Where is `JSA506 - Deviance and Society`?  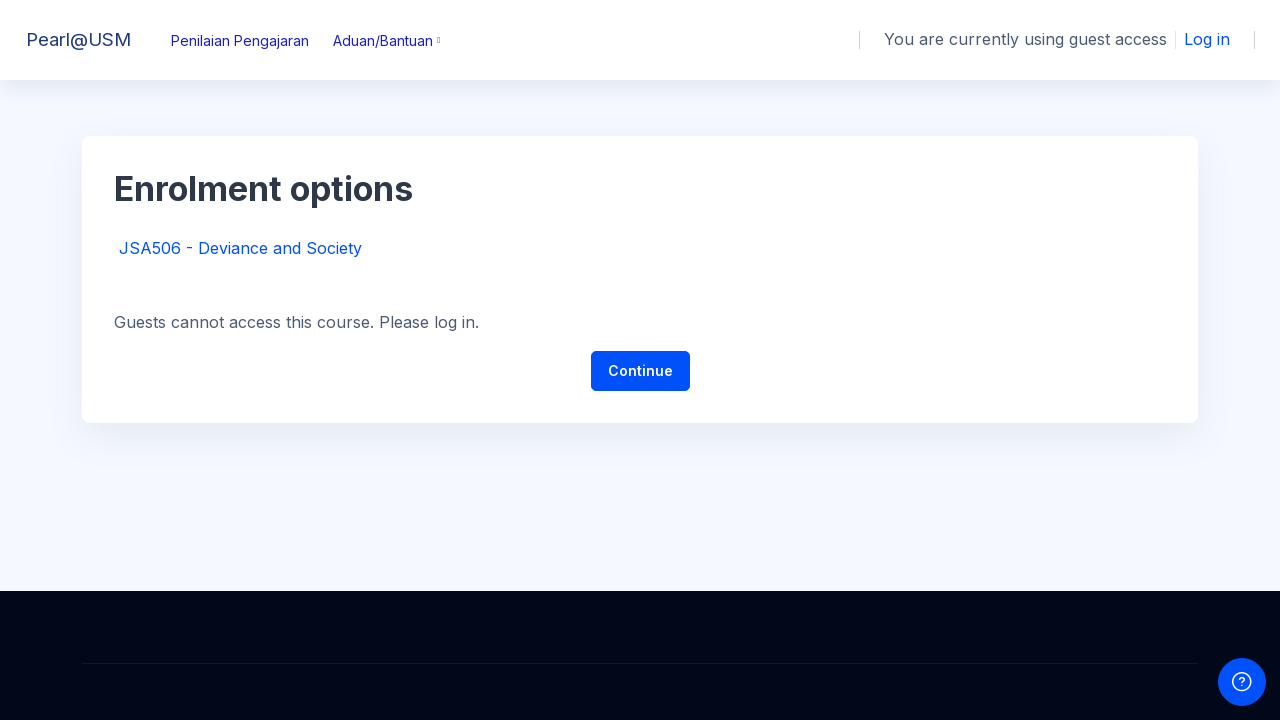
JSA506 - Deviance and Society is located at coordinates (240, 248).